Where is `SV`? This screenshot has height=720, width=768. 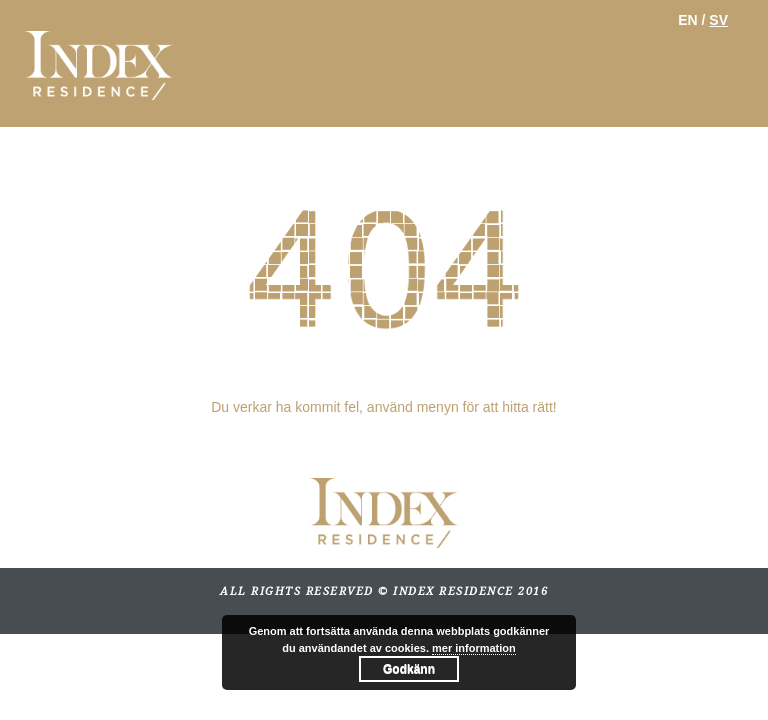
SV is located at coordinates (718, 20).